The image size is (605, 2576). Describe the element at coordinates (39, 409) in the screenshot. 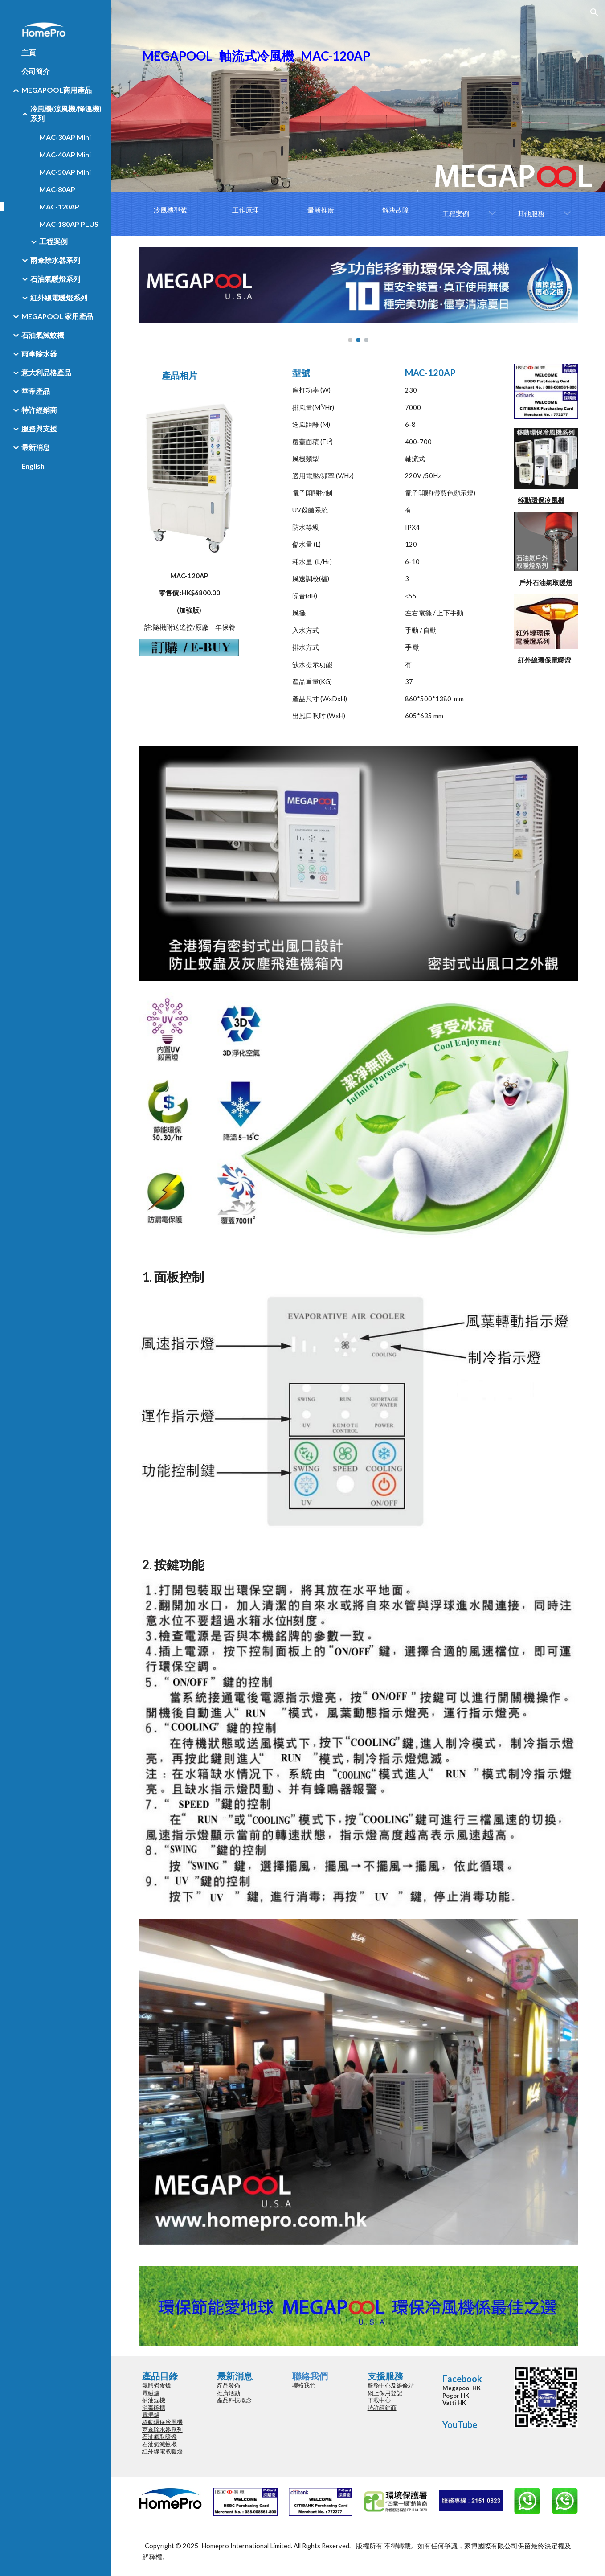

I see `特許經銷商 [link]` at that location.